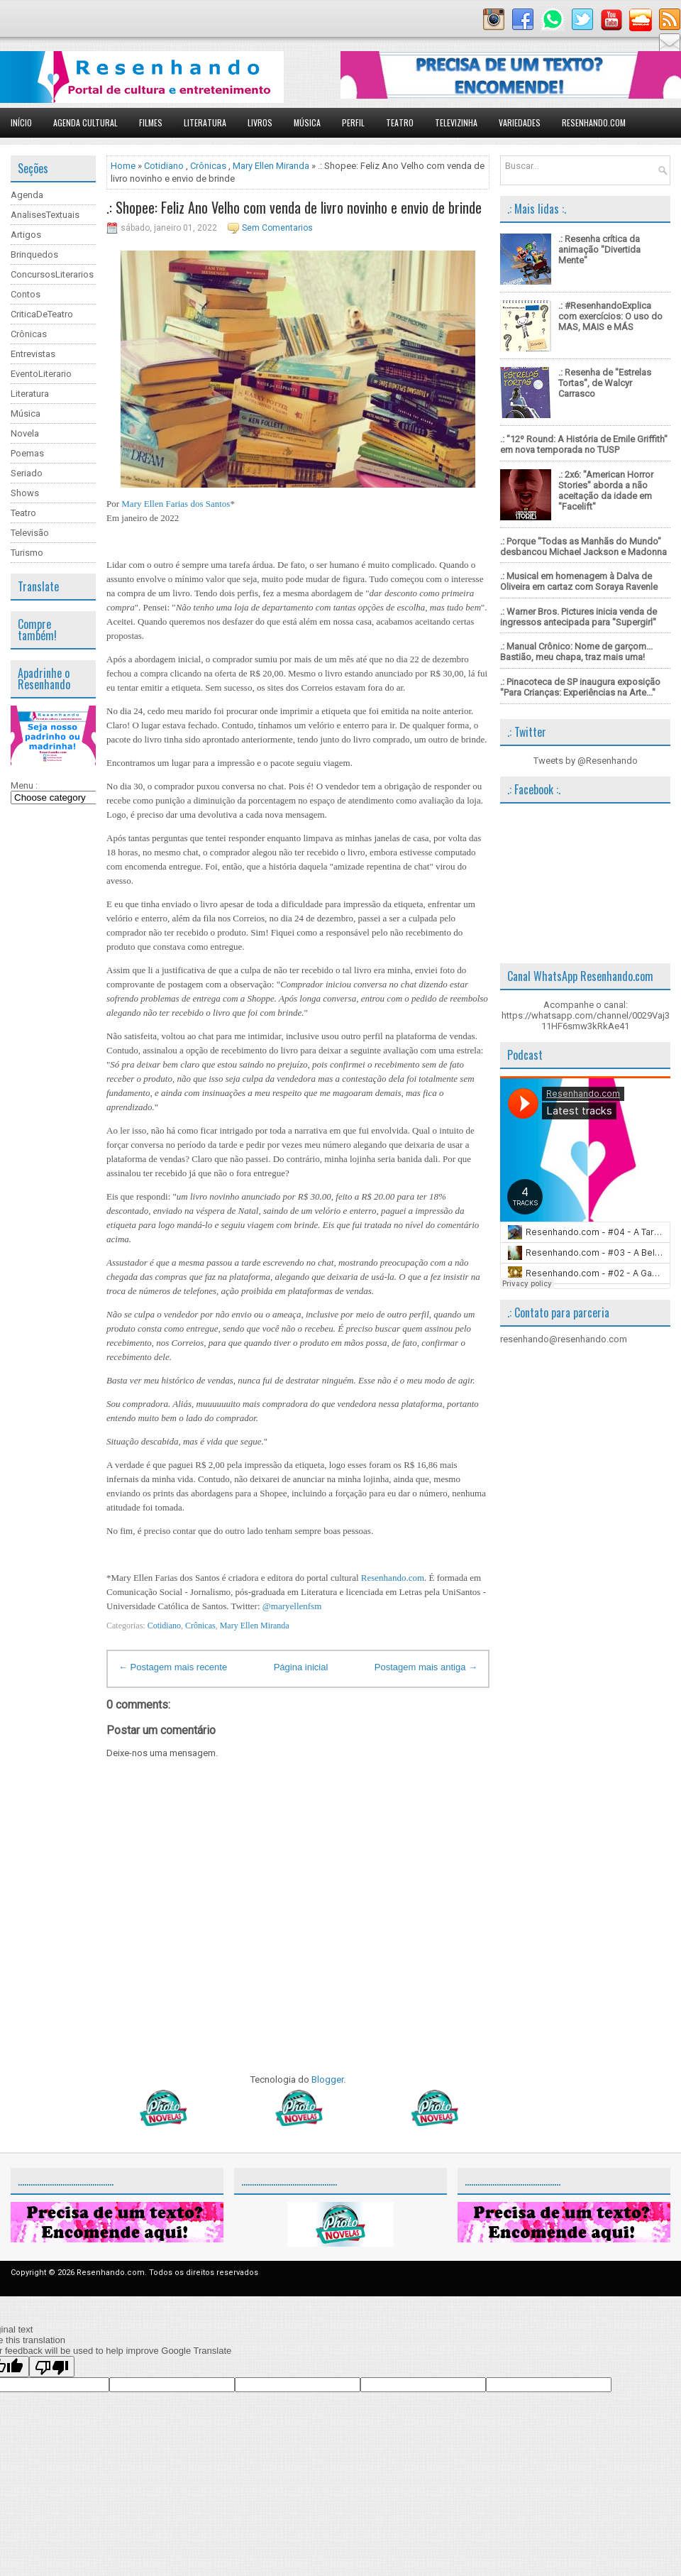 This screenshot has height=2576, width=681. I want to click on Televizinha, so click(456, 122).